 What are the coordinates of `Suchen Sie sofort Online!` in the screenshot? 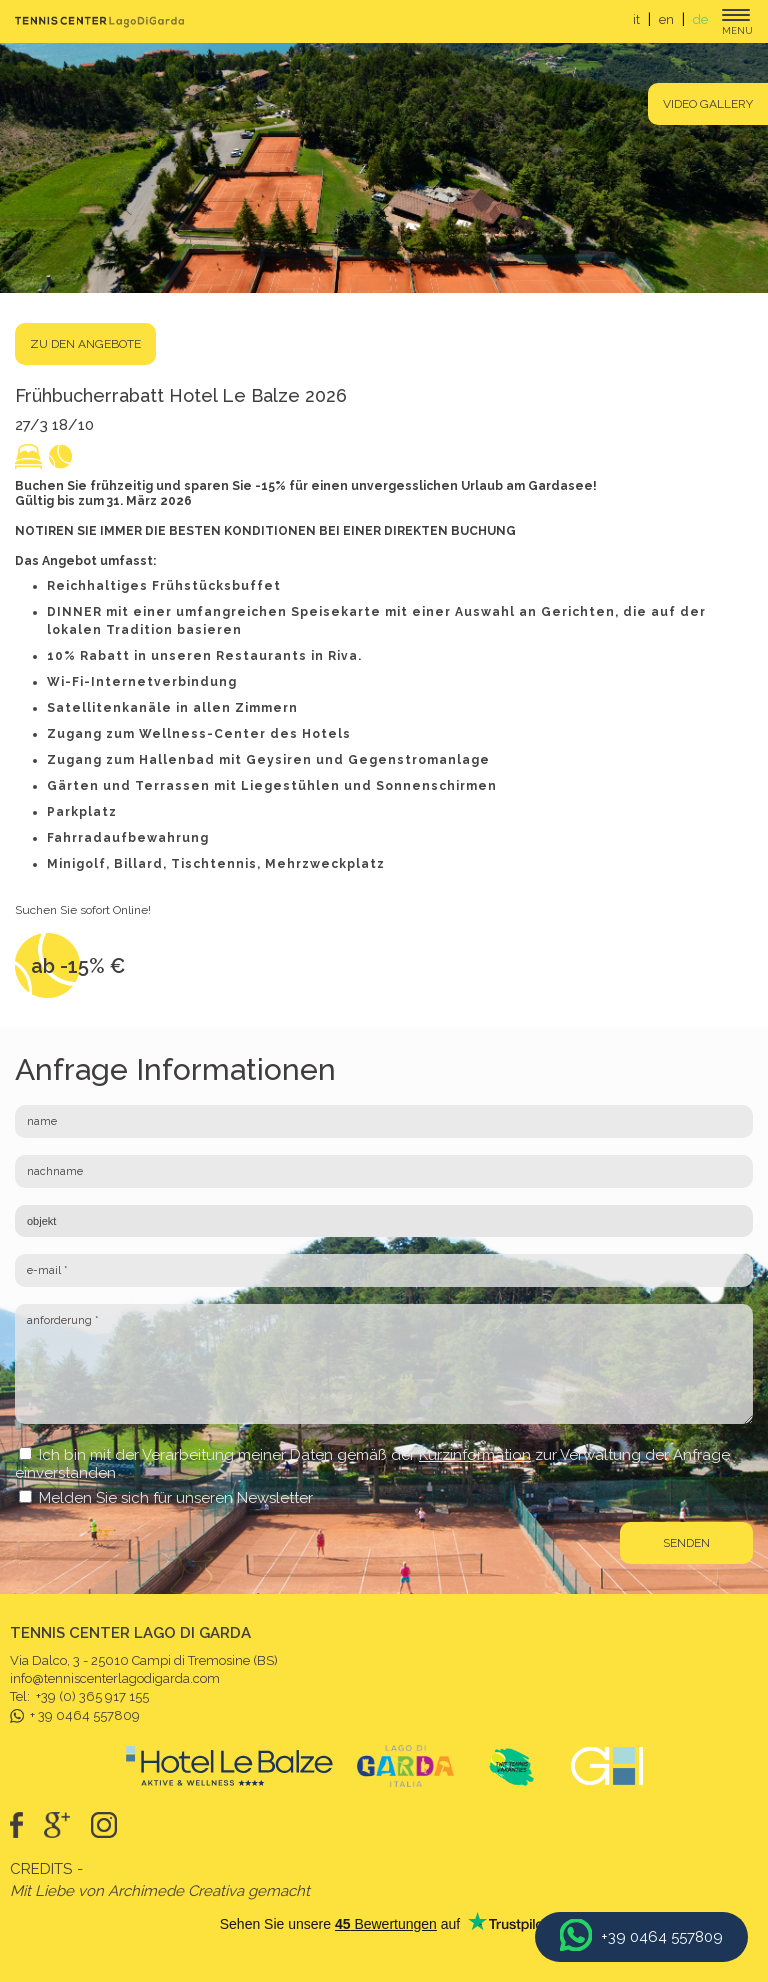 It's located at (83, 910).